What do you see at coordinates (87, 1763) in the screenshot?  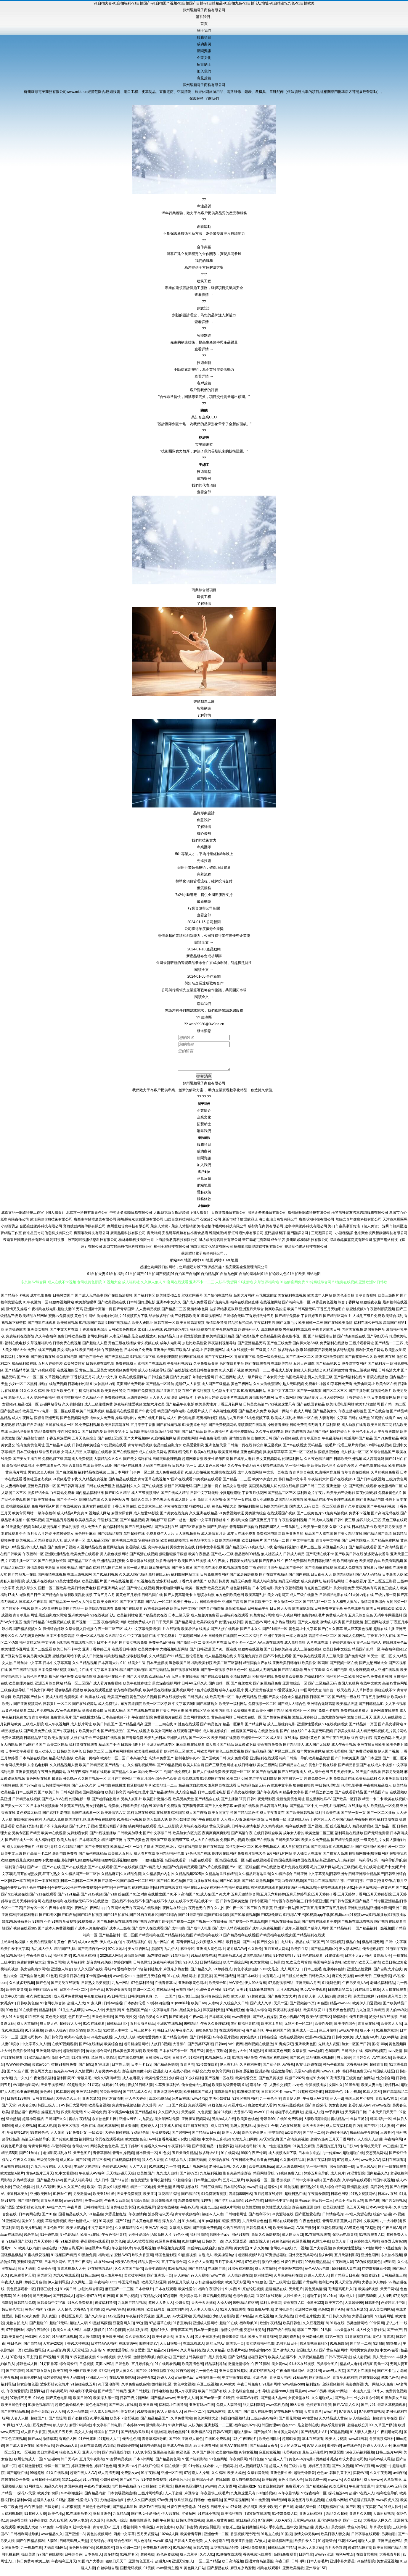 I see `欧美第一页福利` at bounding box center [87, 1763].